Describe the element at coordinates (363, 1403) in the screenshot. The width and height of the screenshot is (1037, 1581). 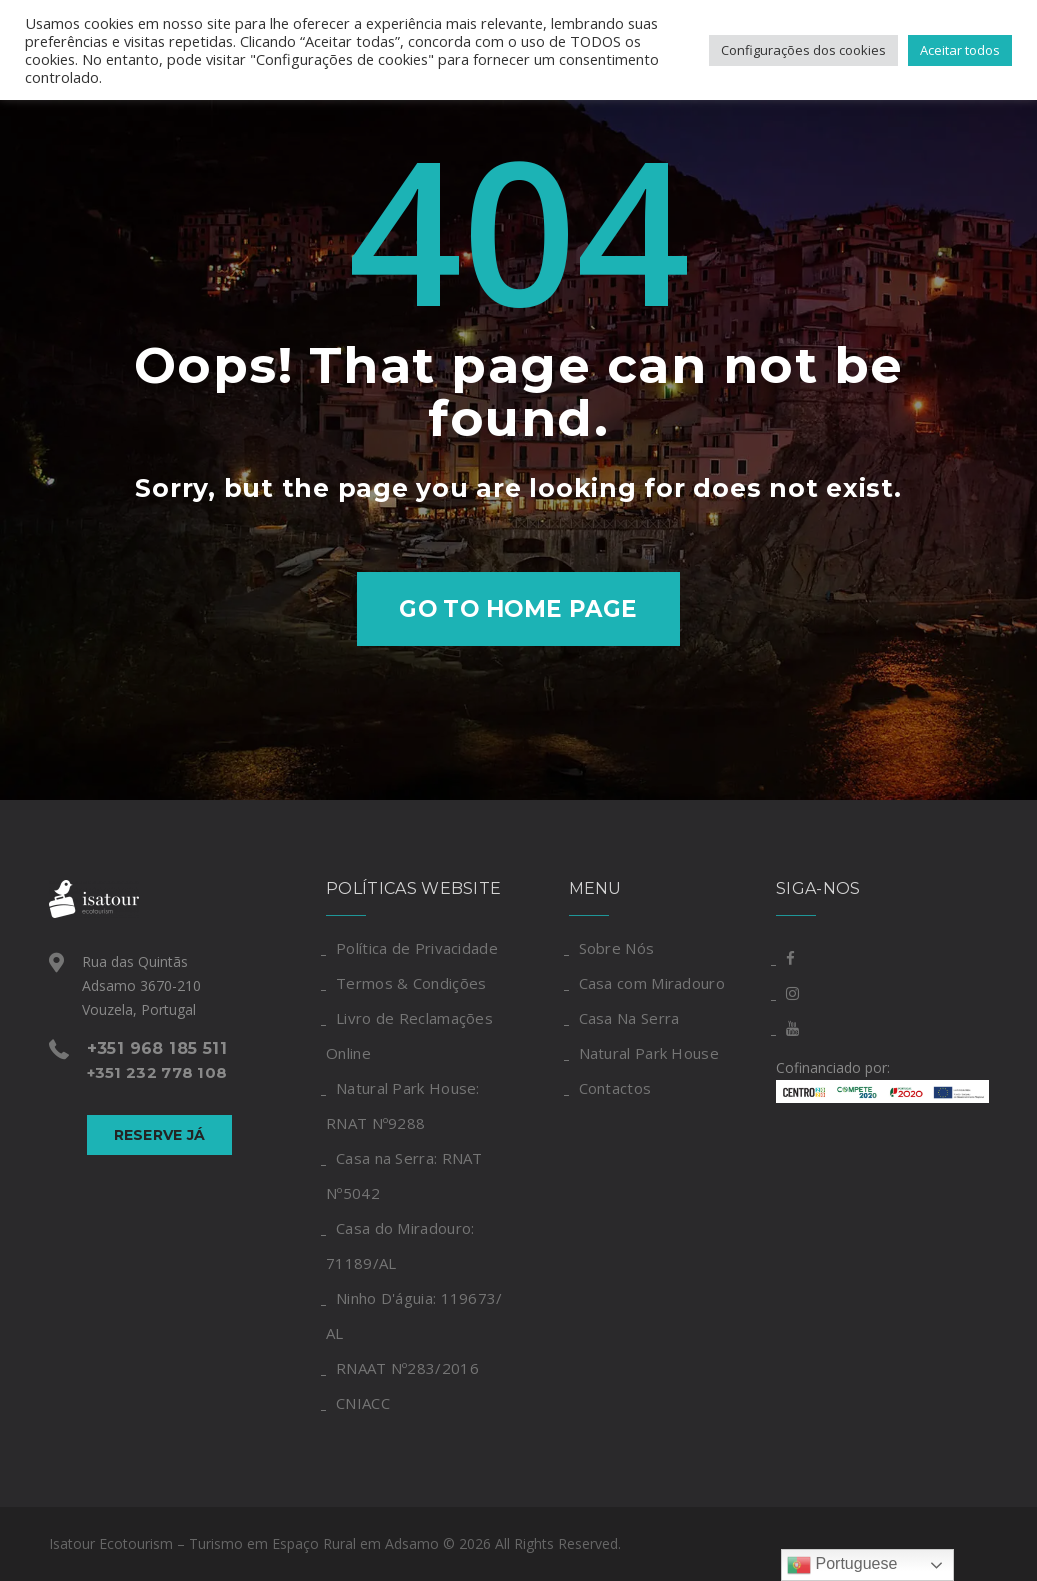
I see `CNIACC` at that location.